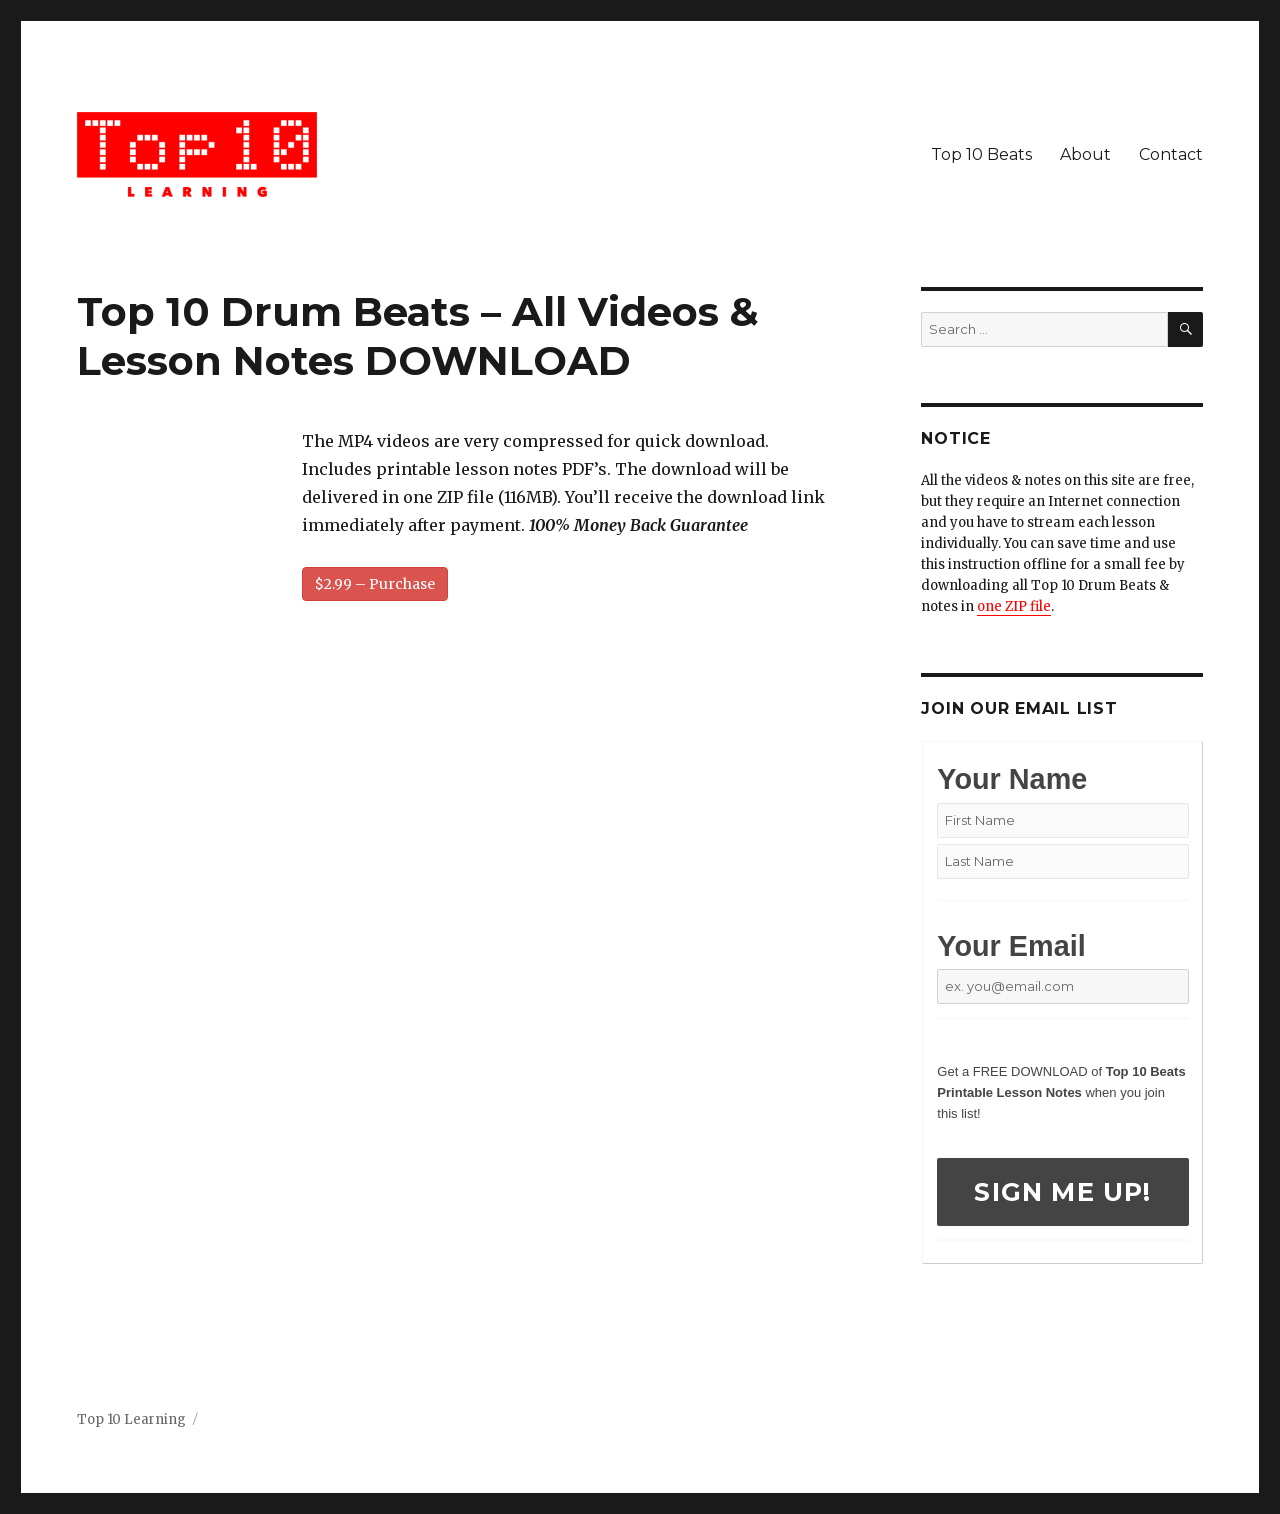 The image size is (1280, 1514). I want to click on Your Email, so click(1011, 946).